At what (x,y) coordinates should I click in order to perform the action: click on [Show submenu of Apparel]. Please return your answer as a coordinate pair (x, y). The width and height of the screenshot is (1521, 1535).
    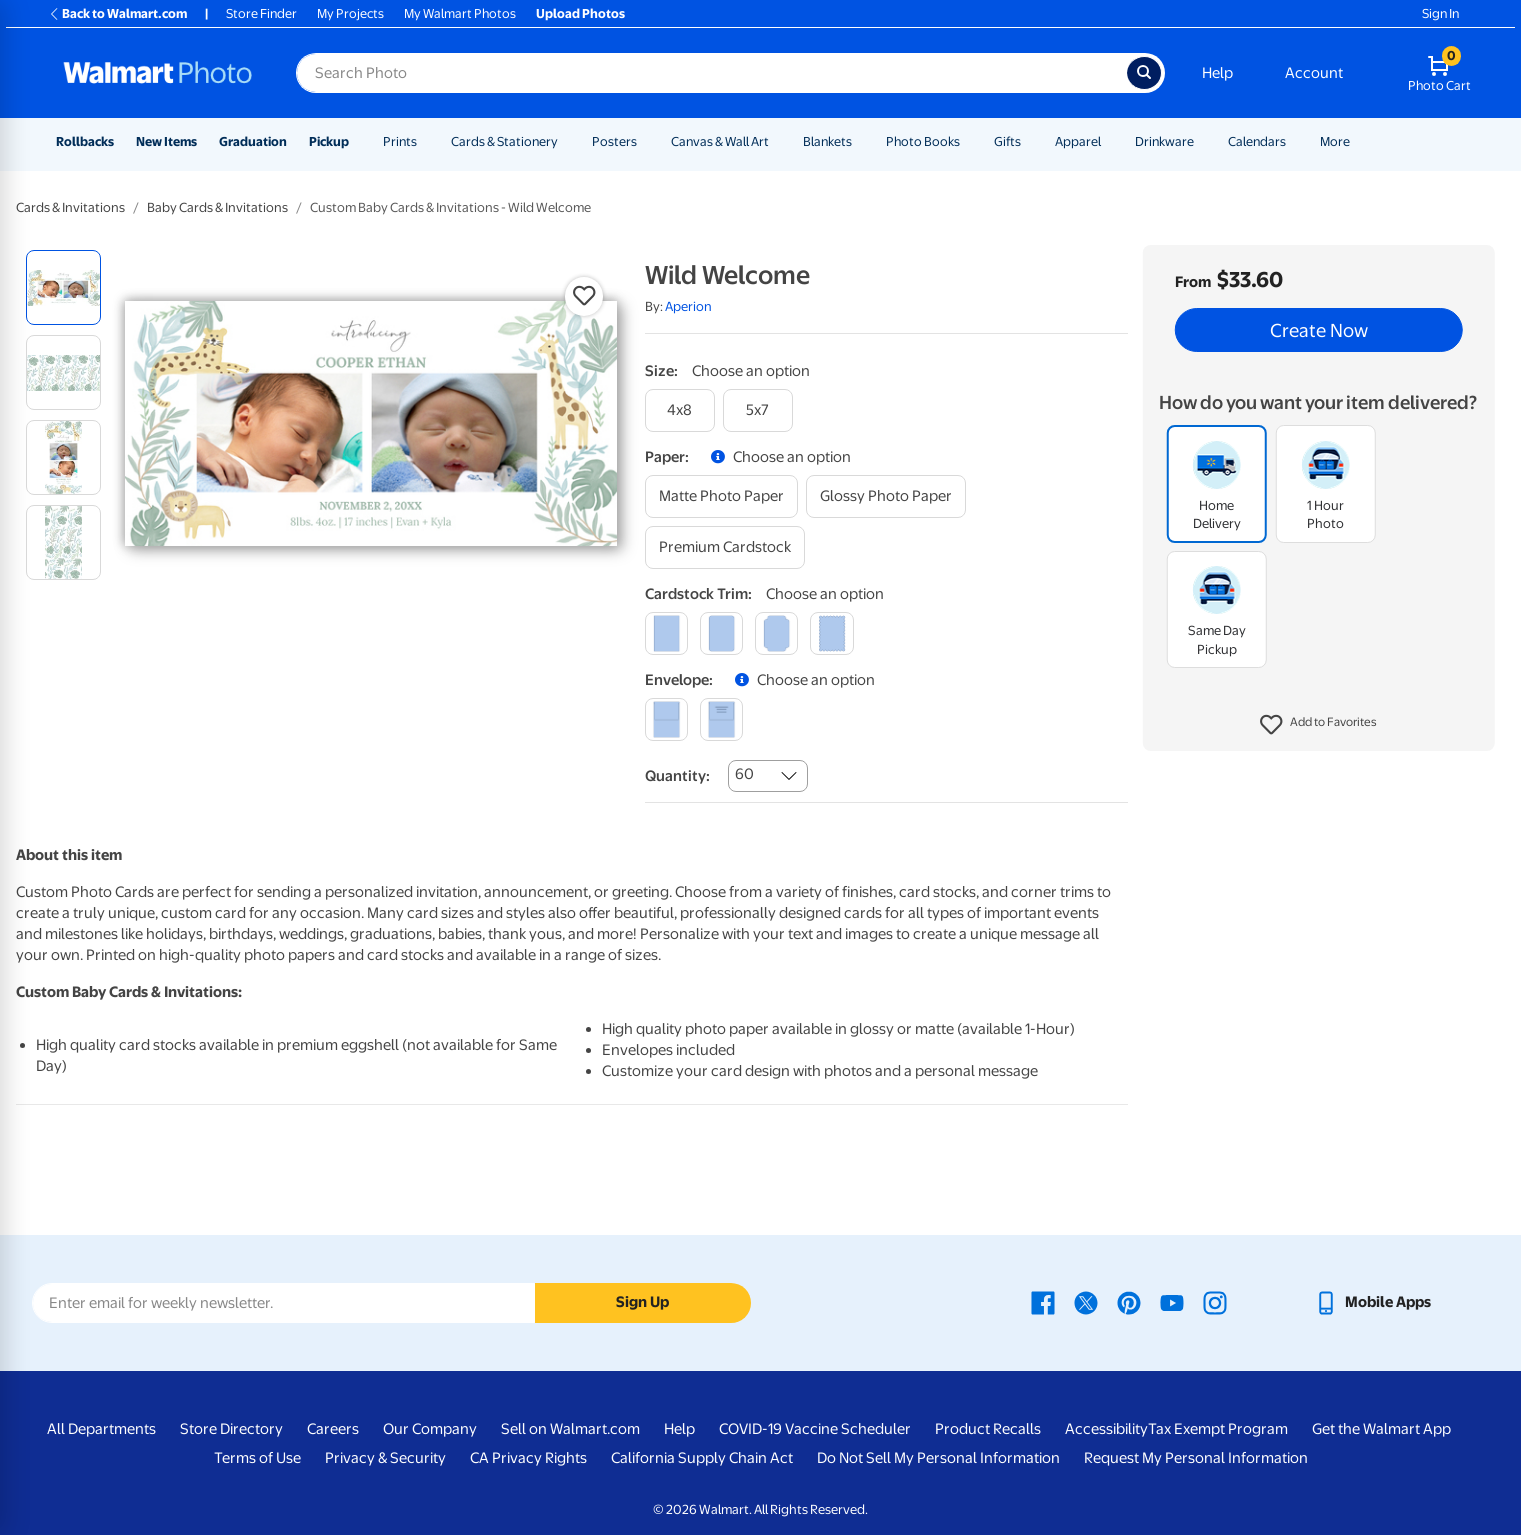
    Looking at the image, I should click on (1110, 141).